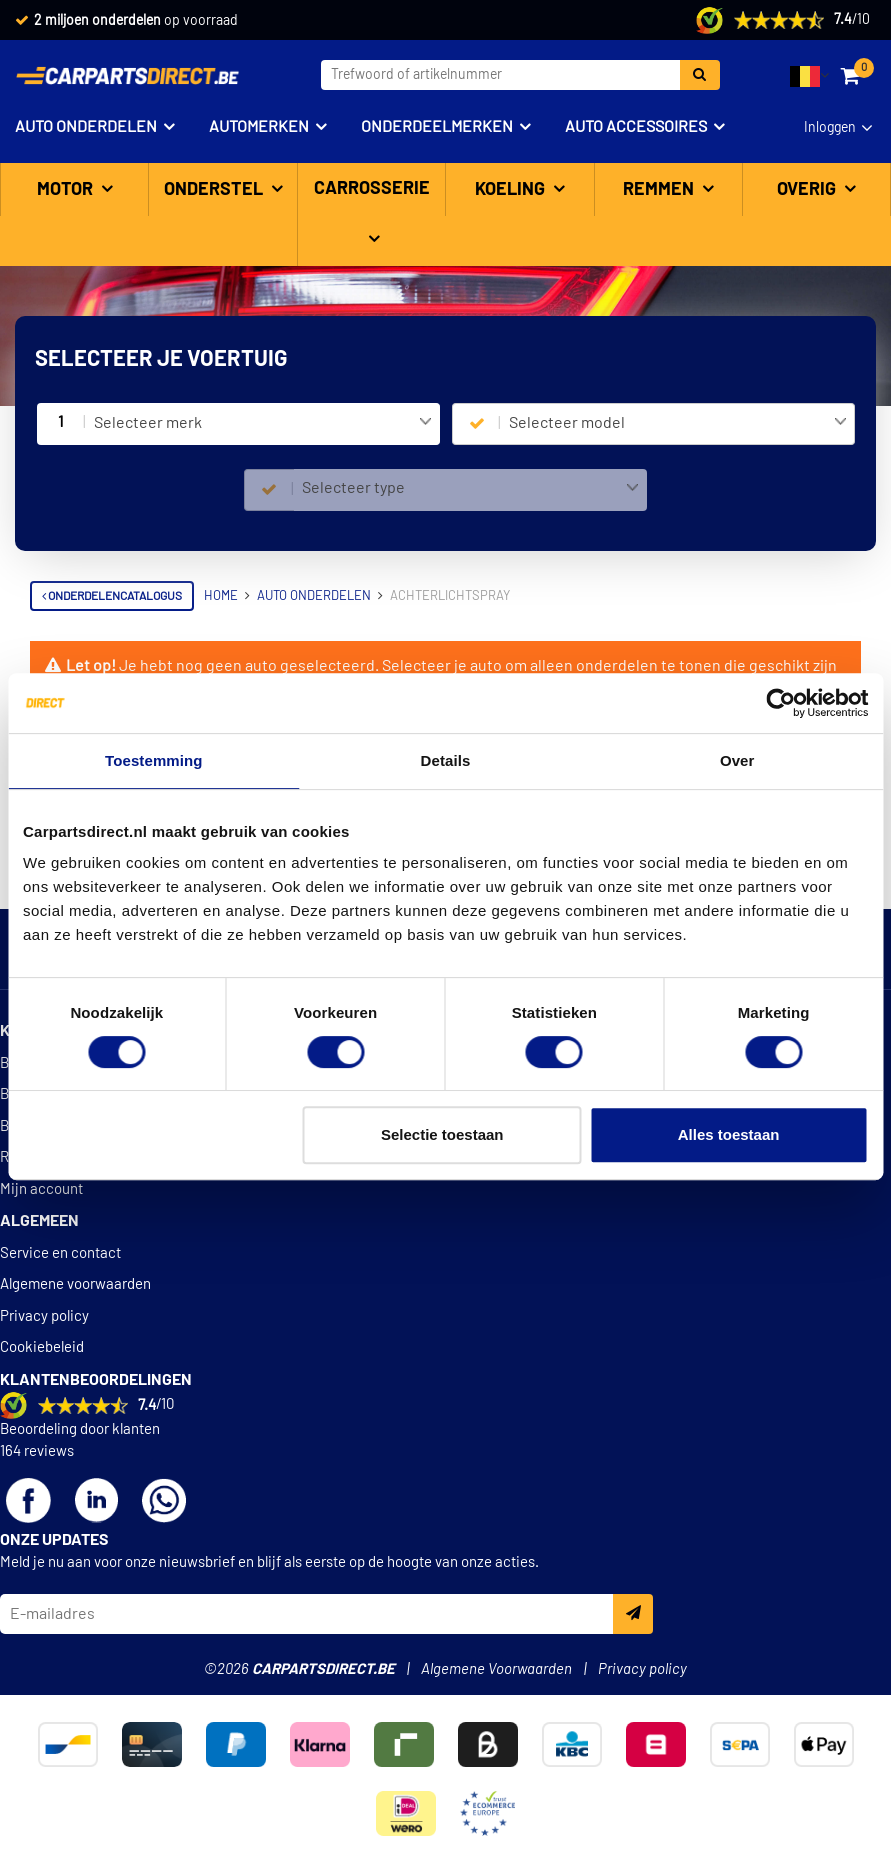 Image resolution: width=891 pixels, height=1853 pixels. I want to click on Automerken, so click(259, 127).